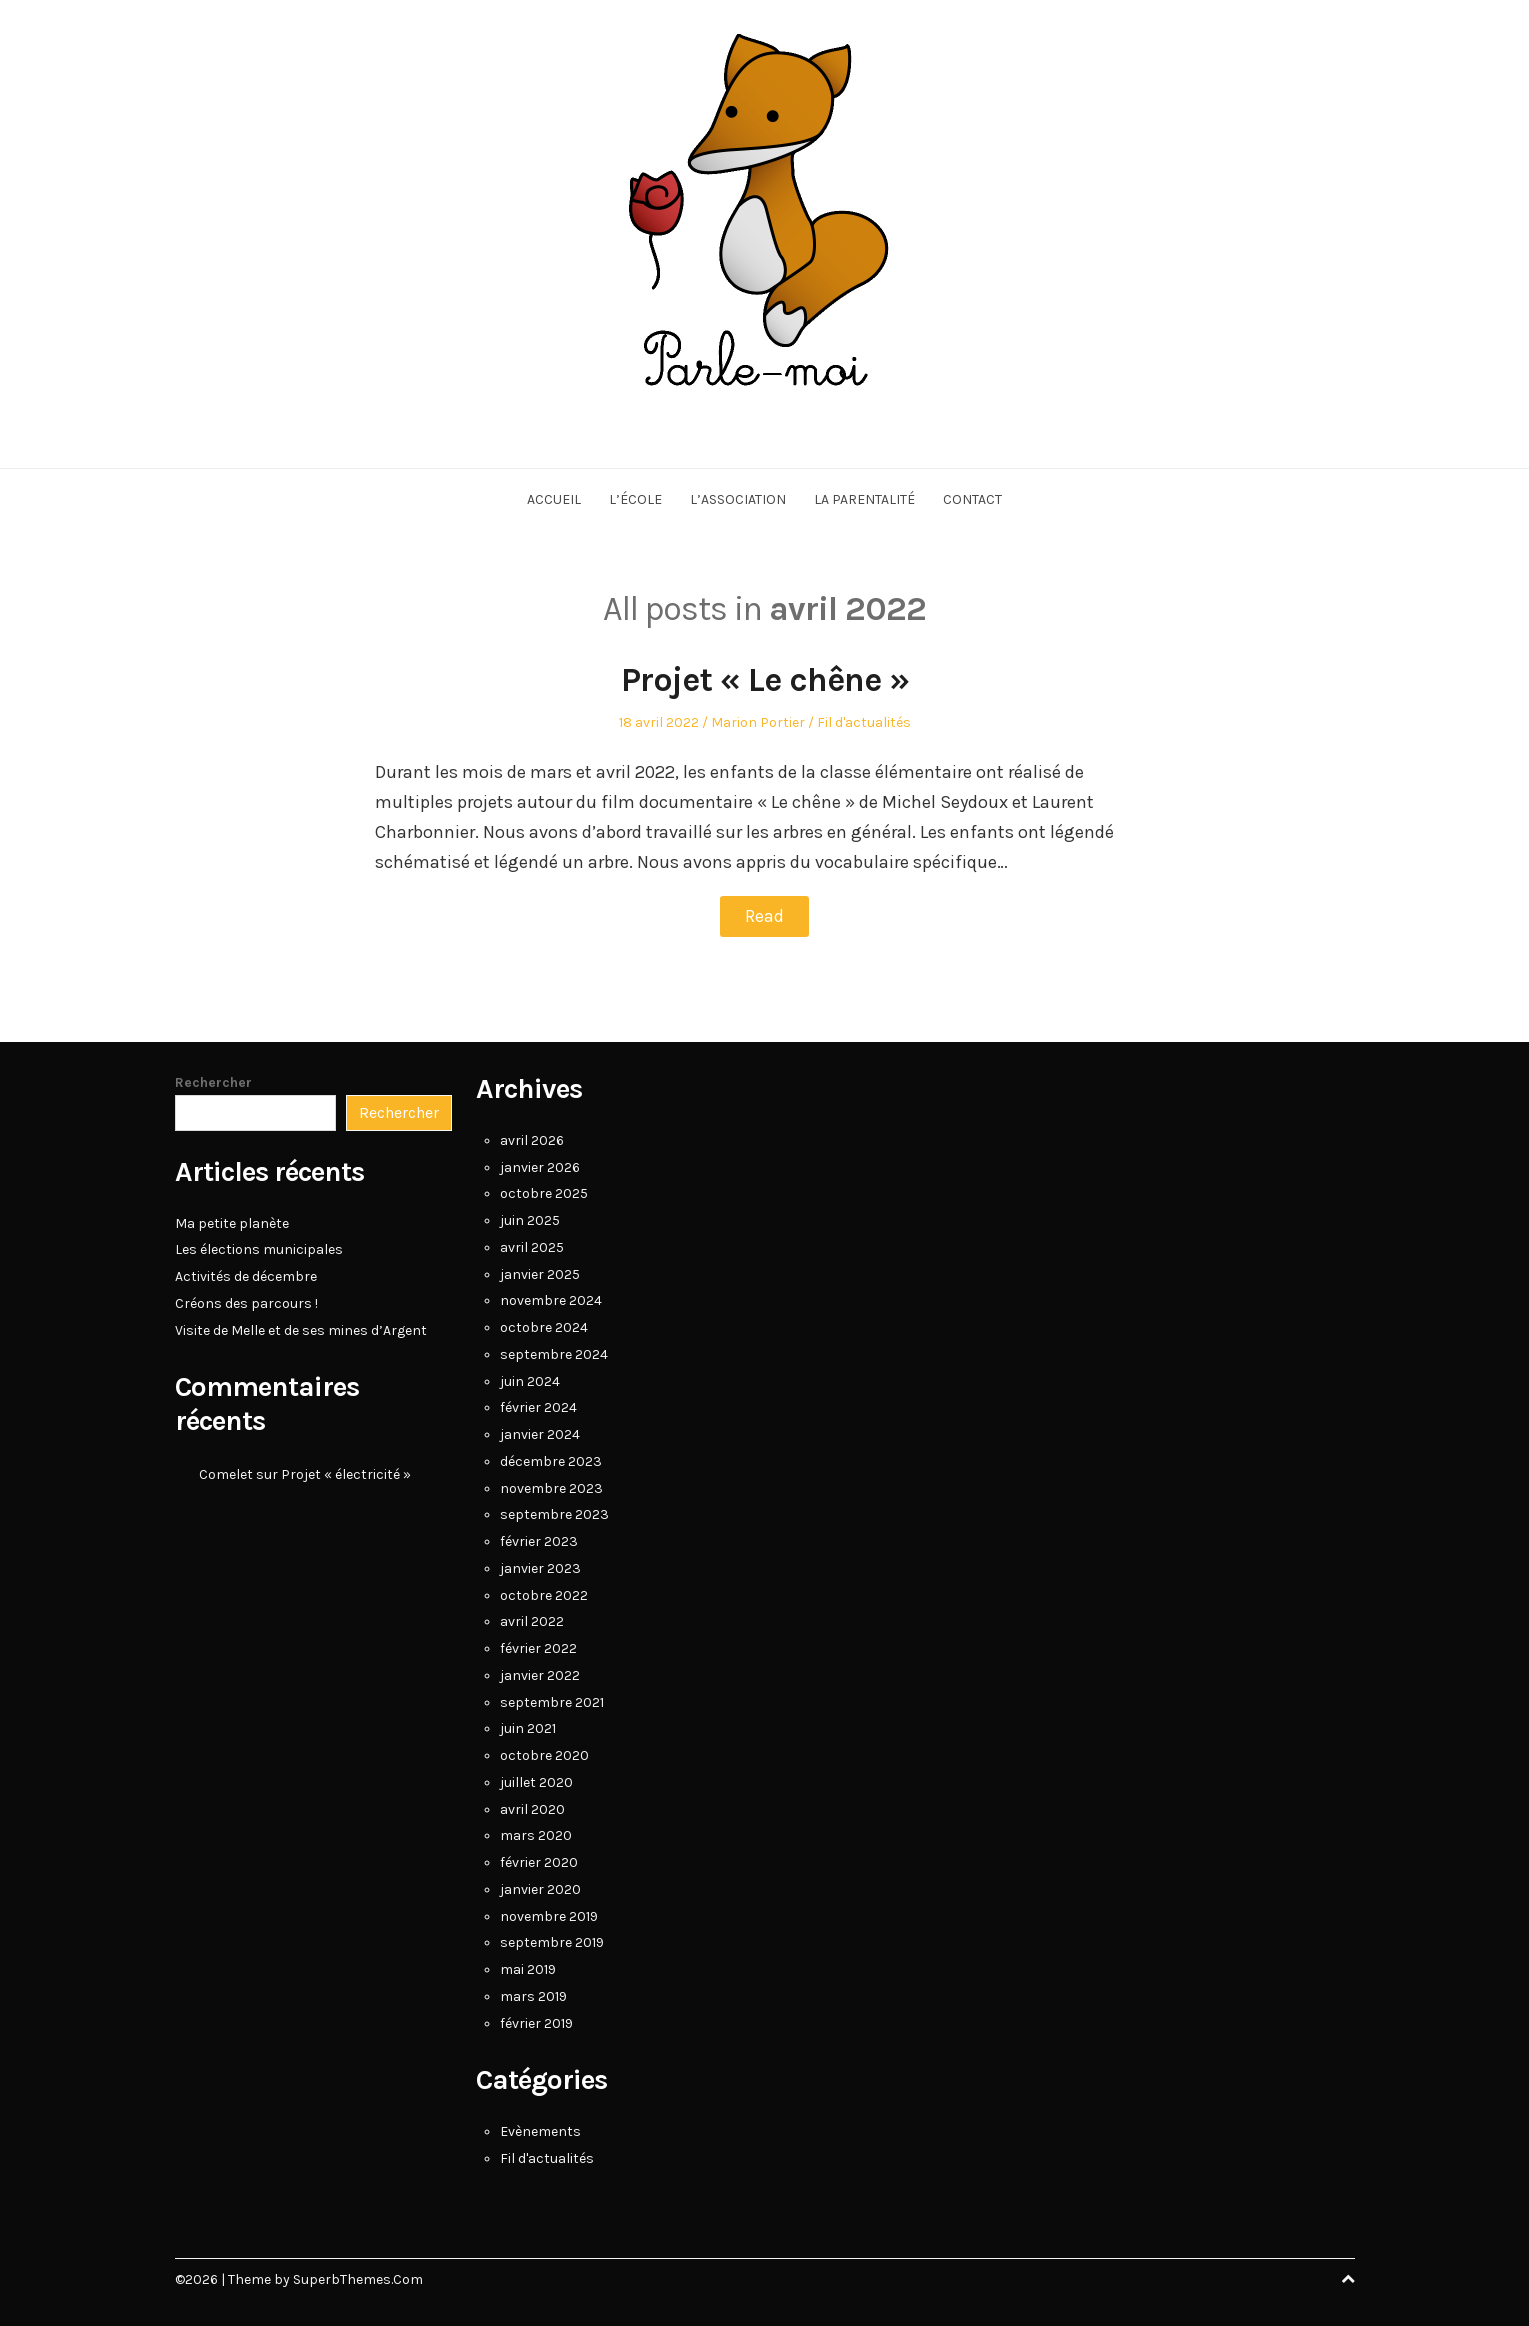 This screenshot has width=1529, height=2326. What do you see at coordinates (972, 499) in the screenshot?
I see `Contact` at bounding box center [972, 499].